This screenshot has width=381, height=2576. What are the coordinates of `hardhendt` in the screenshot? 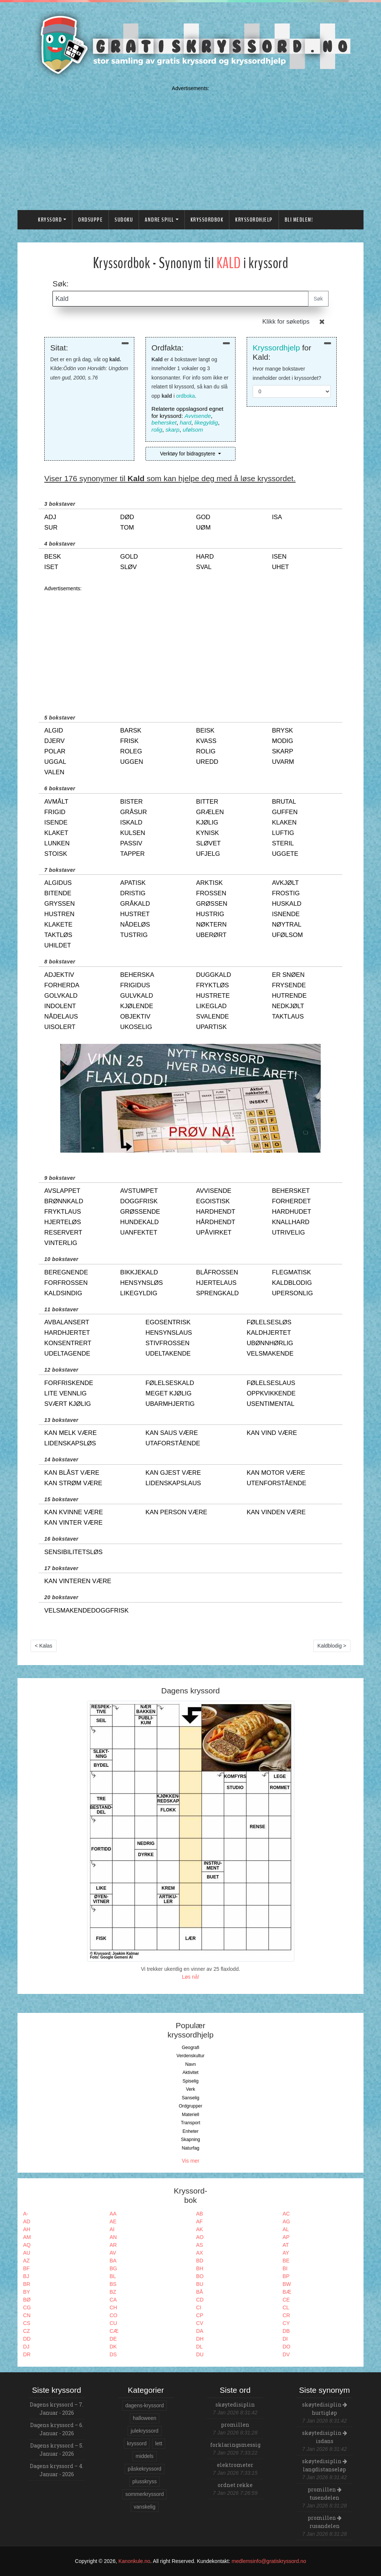 It's located at (215, 1211).